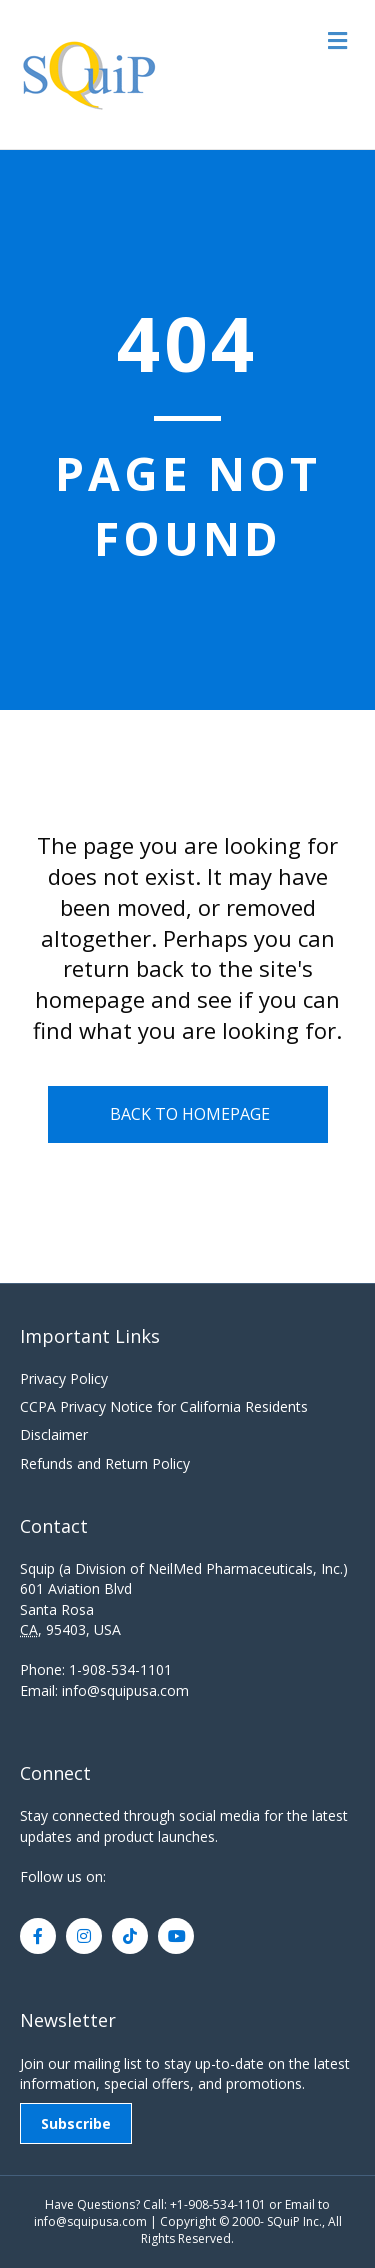 The width and height of the screenshot is (375, 2268). I want to click on +1-908-534-1101, so click(218, 2204).